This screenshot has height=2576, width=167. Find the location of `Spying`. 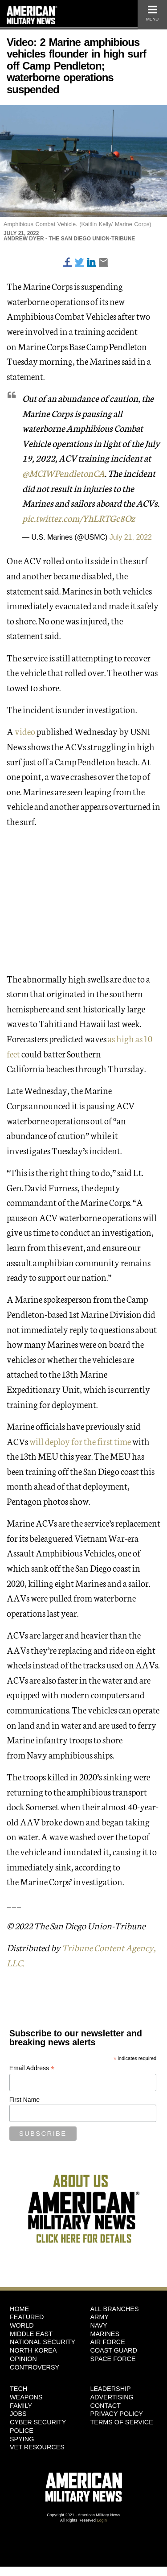

Spying is located at coordinates (22, 2439).